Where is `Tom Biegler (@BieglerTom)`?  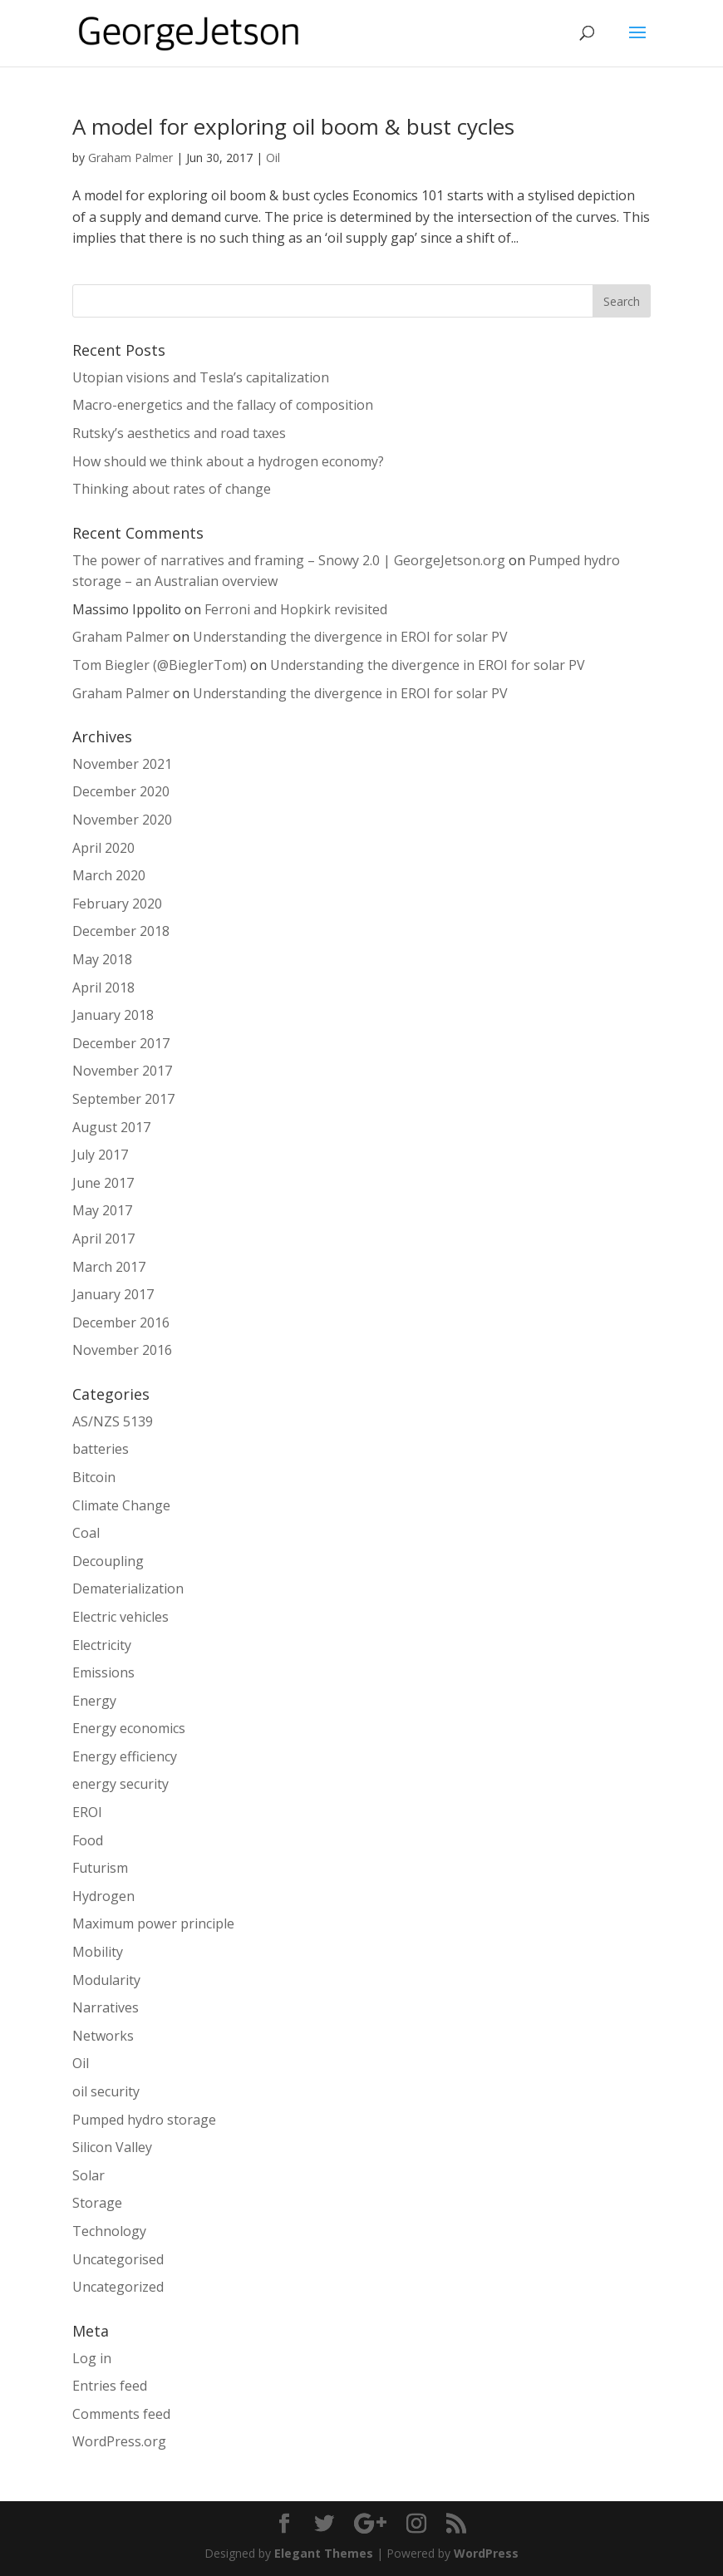 Tom Biegler (@BieglerTom) is located at coordinates (159, 665).